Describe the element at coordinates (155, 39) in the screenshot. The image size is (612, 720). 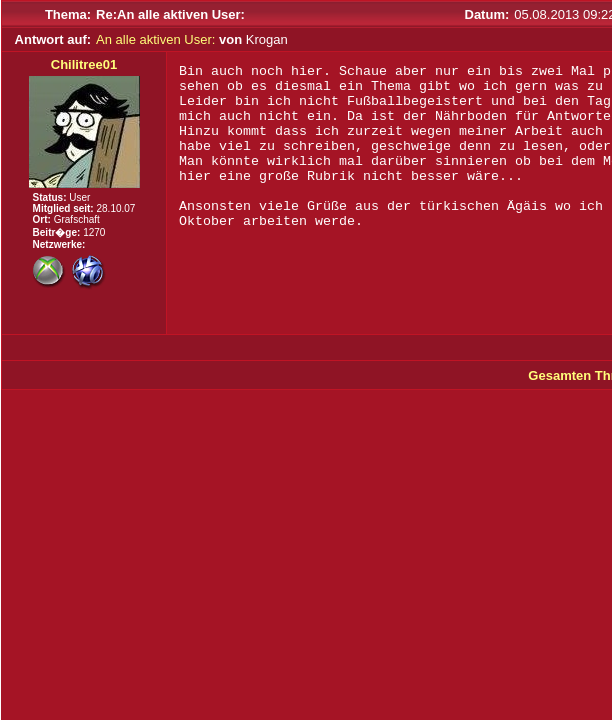
I see `An alle aktiven User:` at that location.